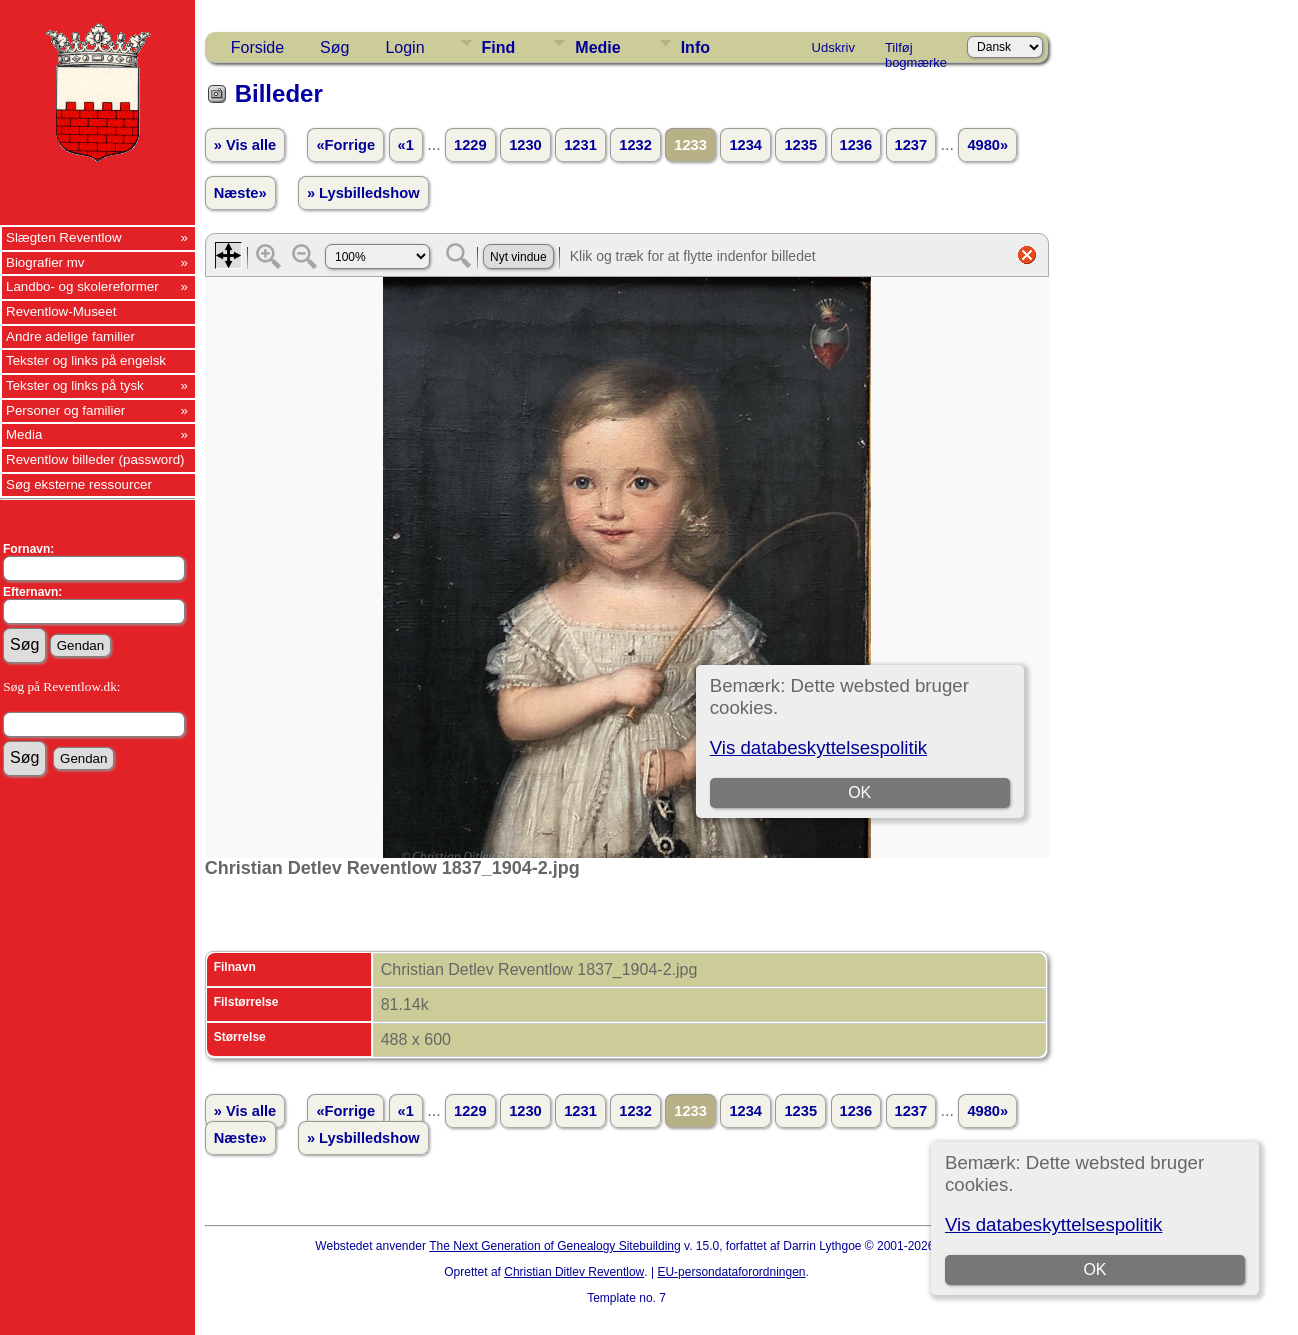  What do you see at coordinates (86, 360) in the screenshot?
I see `Tekster og links på engelsk` at bounding box center [86, 360].